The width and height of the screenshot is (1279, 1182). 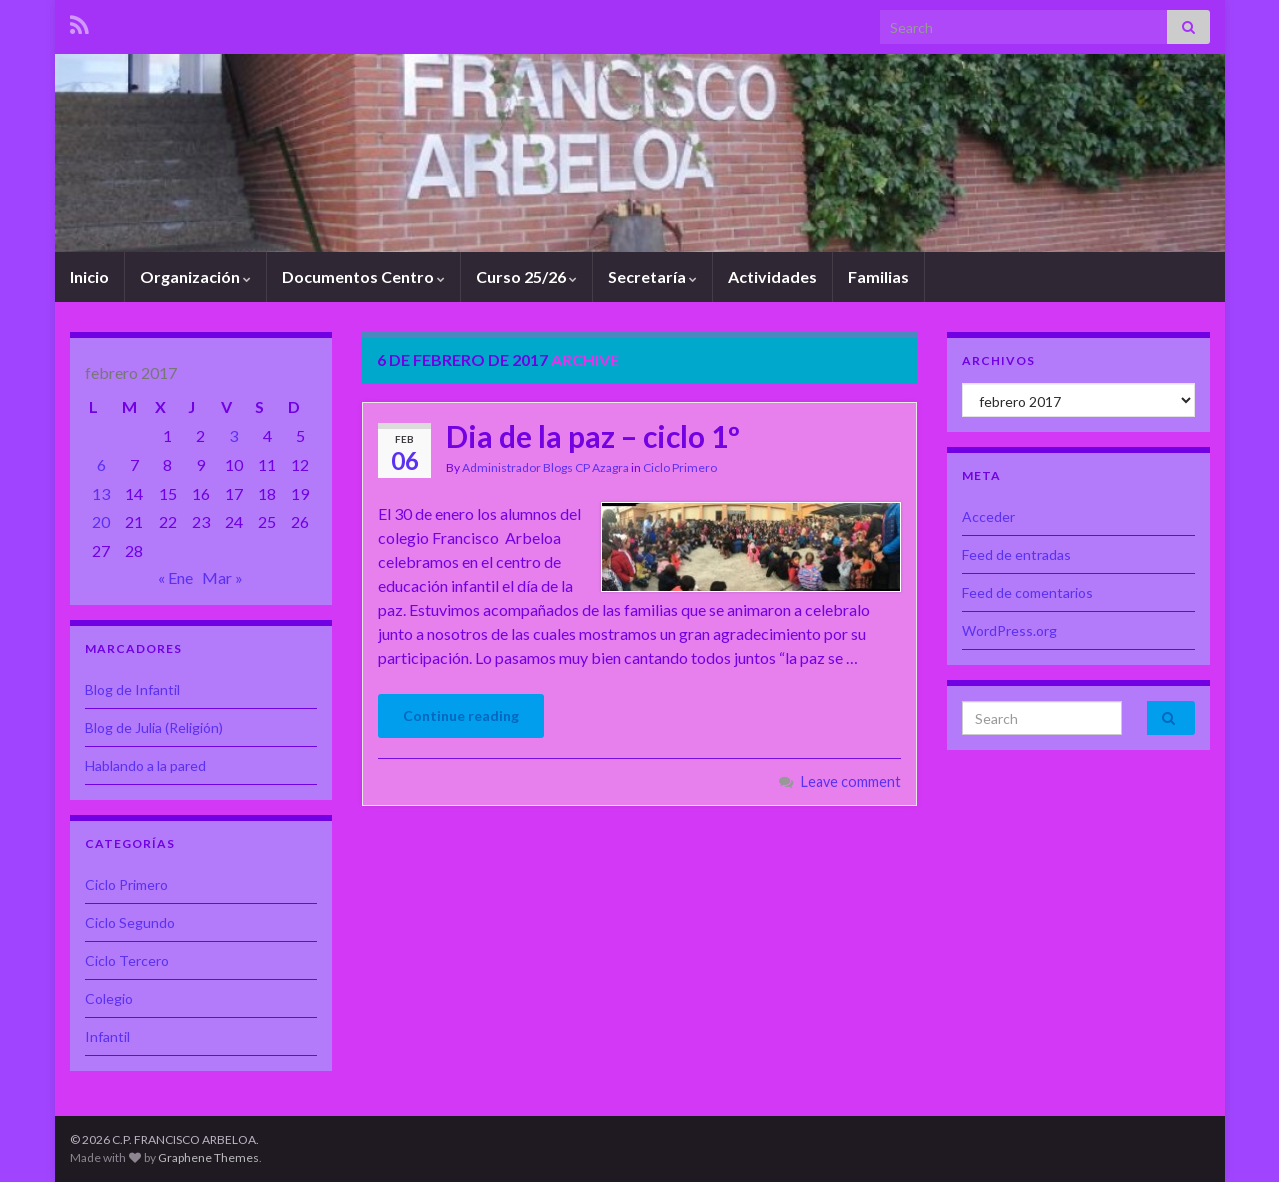 What do you see at coordinates (363, 276) in the screenshot?
I see `Documentos Centro` at bounding box center [363, 276].